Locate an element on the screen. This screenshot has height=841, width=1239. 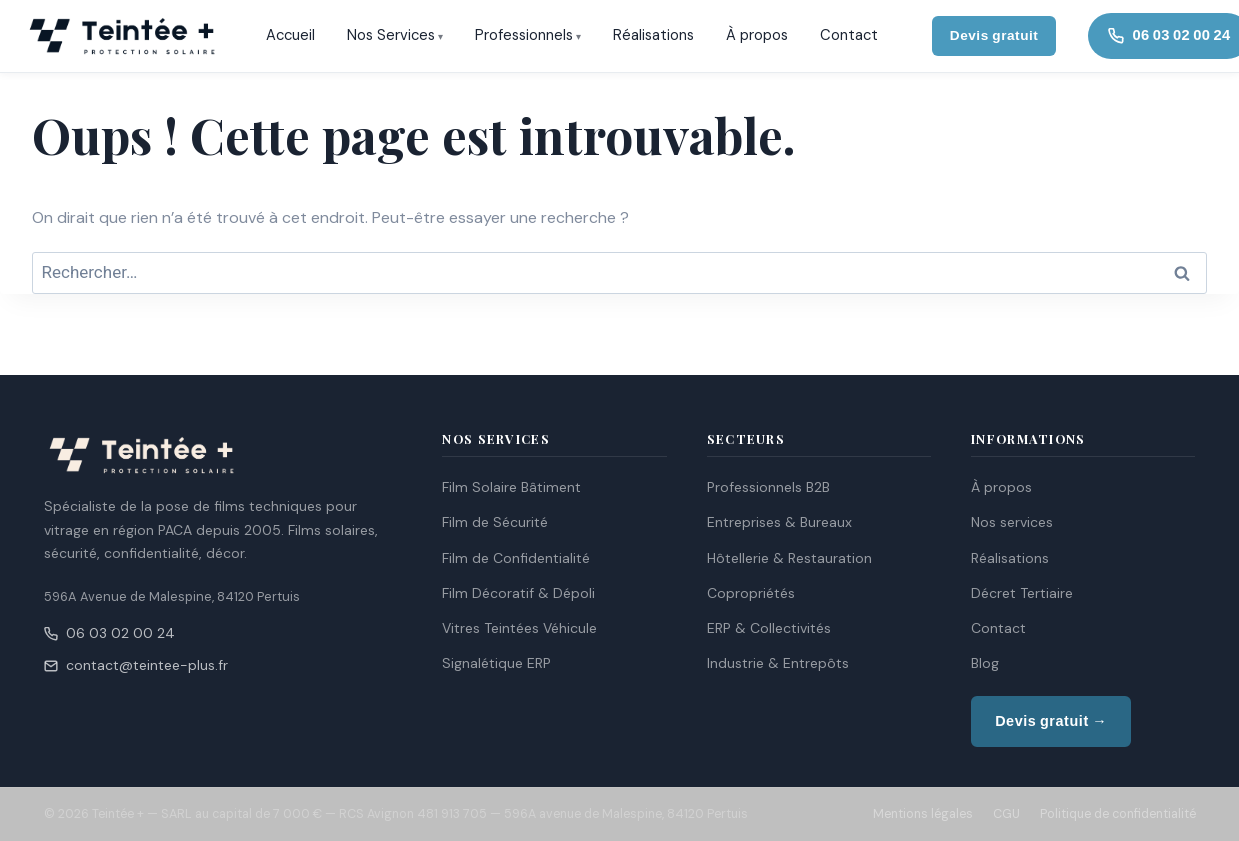
Politique de confidentialité is located at coordinates (1118, 814).